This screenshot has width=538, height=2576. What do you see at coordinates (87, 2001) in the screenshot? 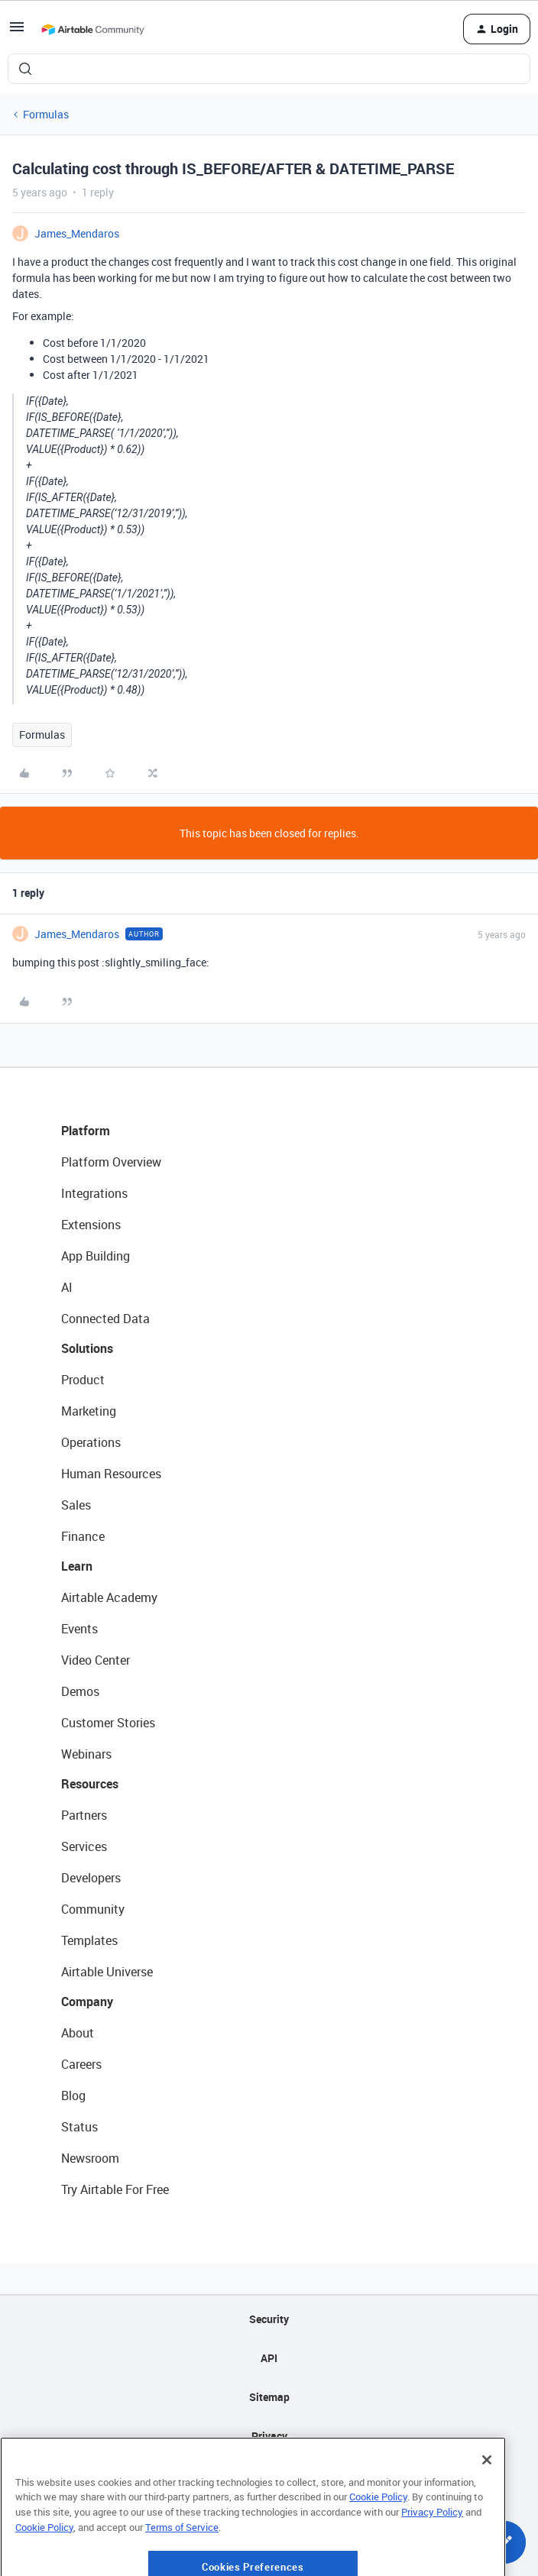
I see `Company` at bounding box center [87, 2001].